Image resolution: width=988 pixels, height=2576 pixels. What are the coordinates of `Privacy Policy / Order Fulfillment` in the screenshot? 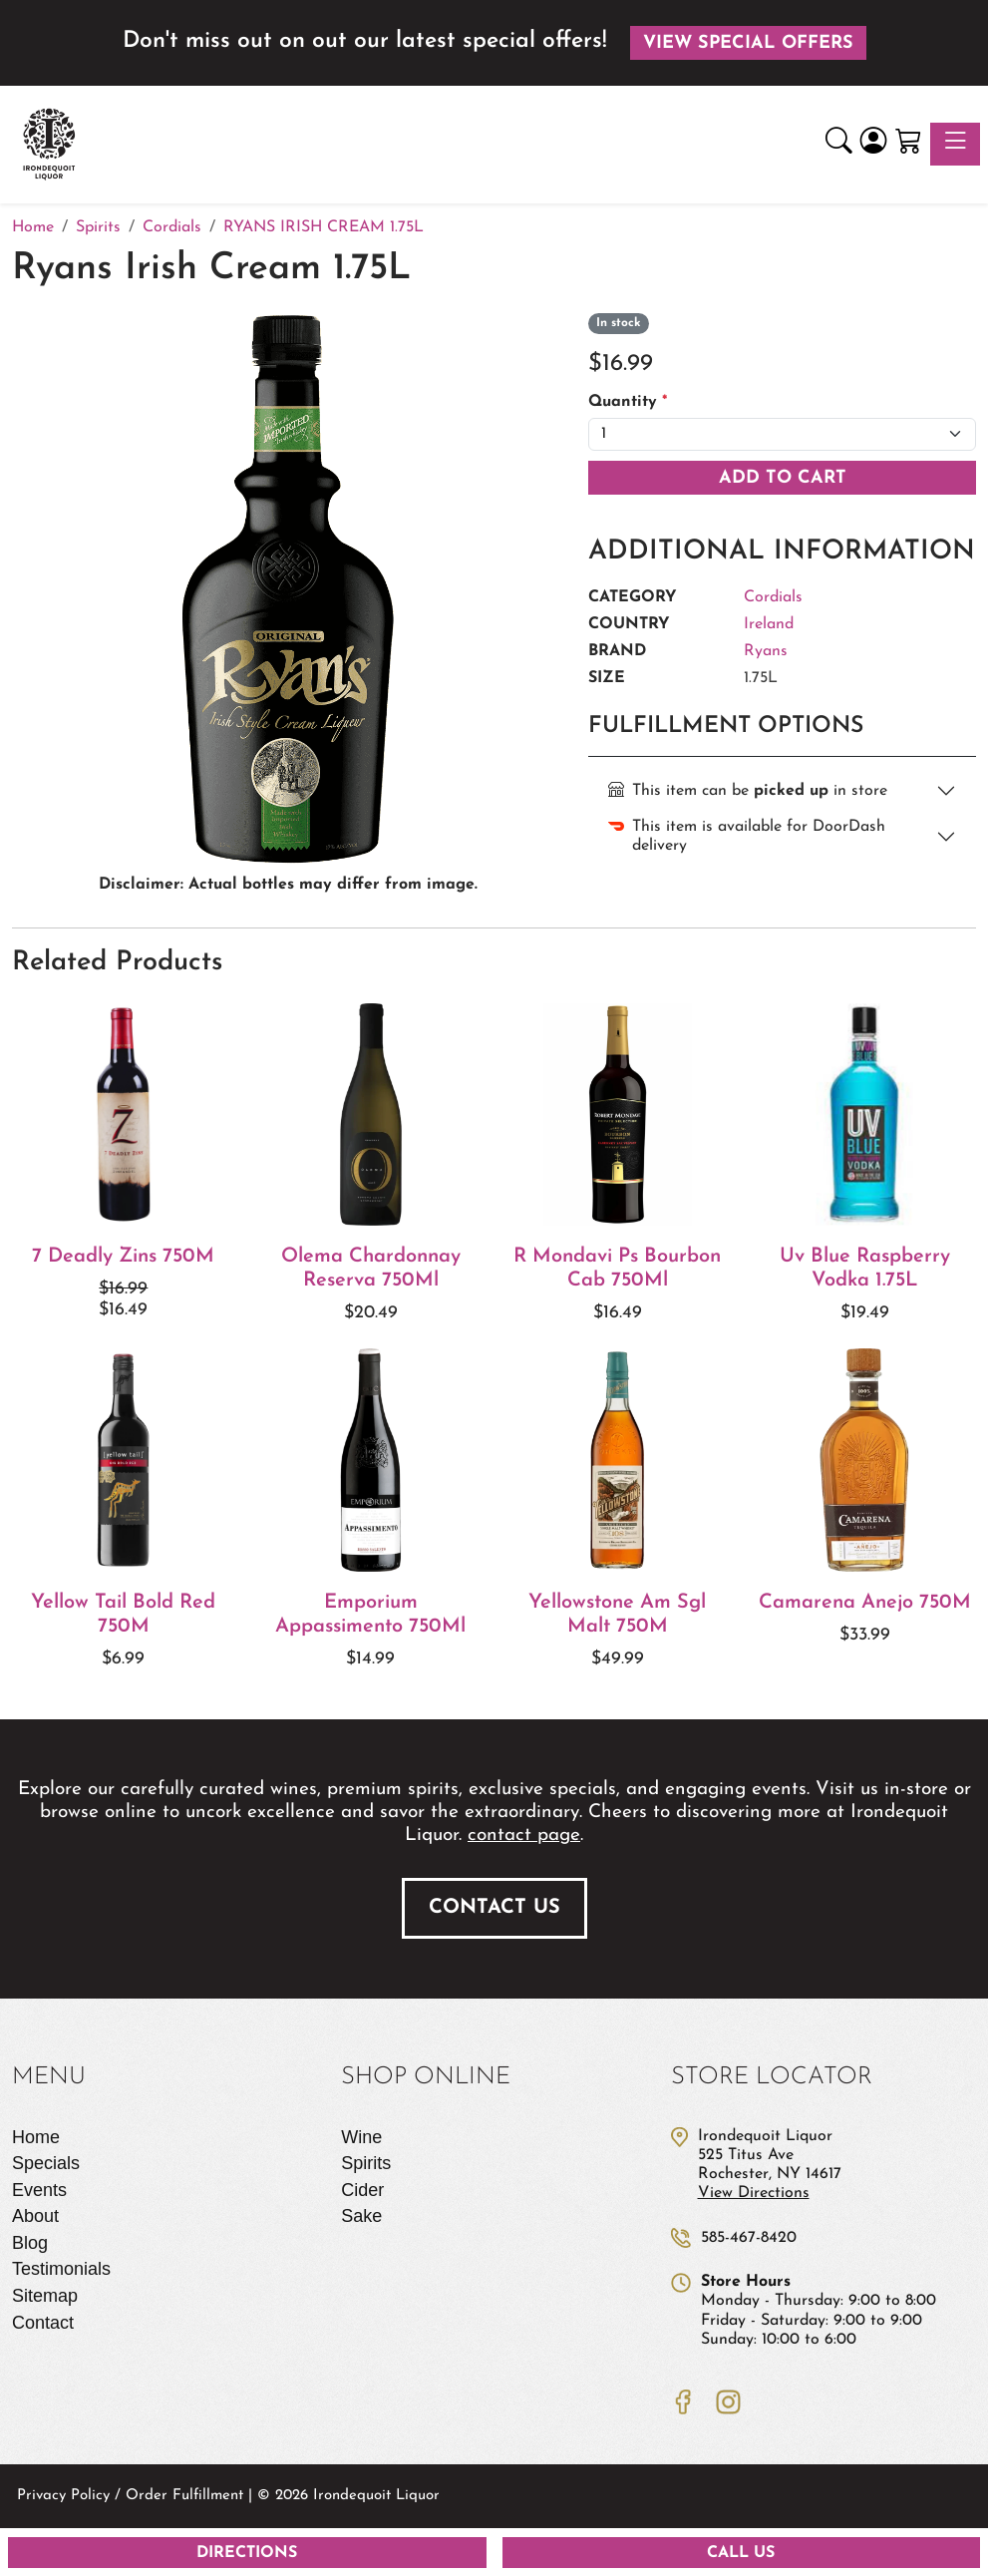 It's located at (130, 2495).